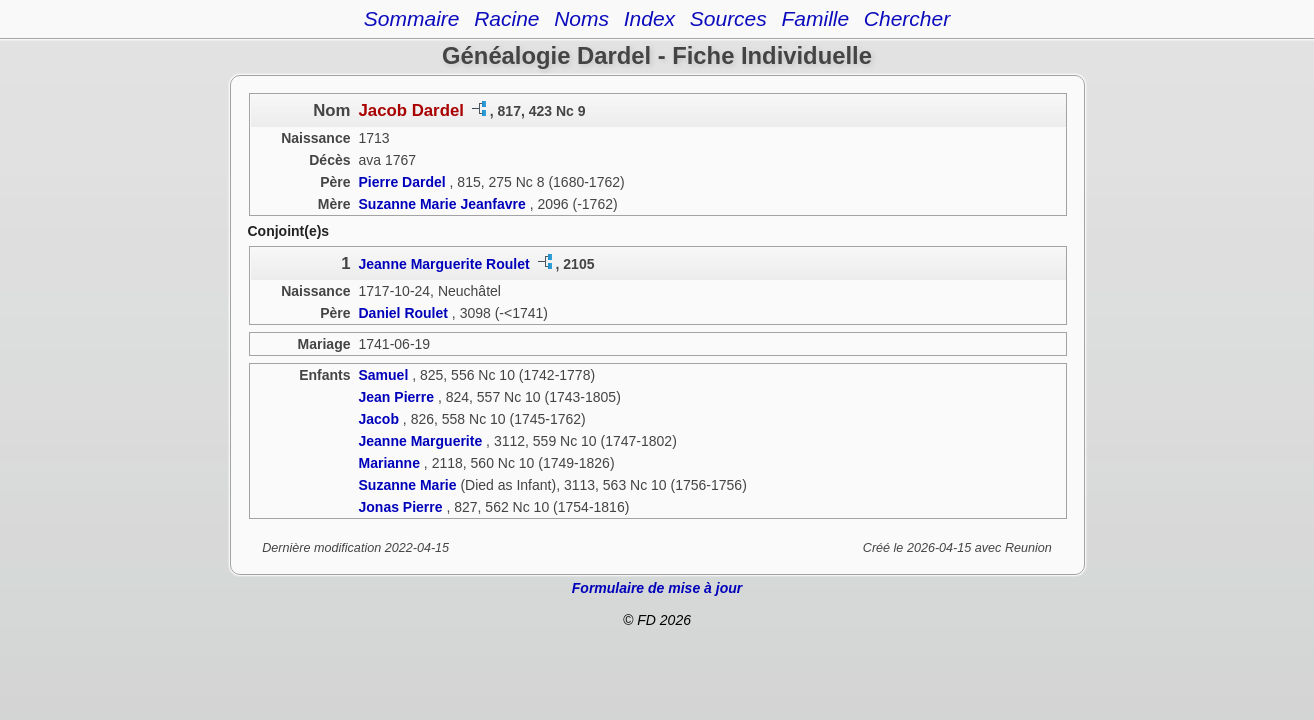 The height and width of the screenshot is (720, 1314). I want to click on Formulaire de mise à jour, so click(657, 588).